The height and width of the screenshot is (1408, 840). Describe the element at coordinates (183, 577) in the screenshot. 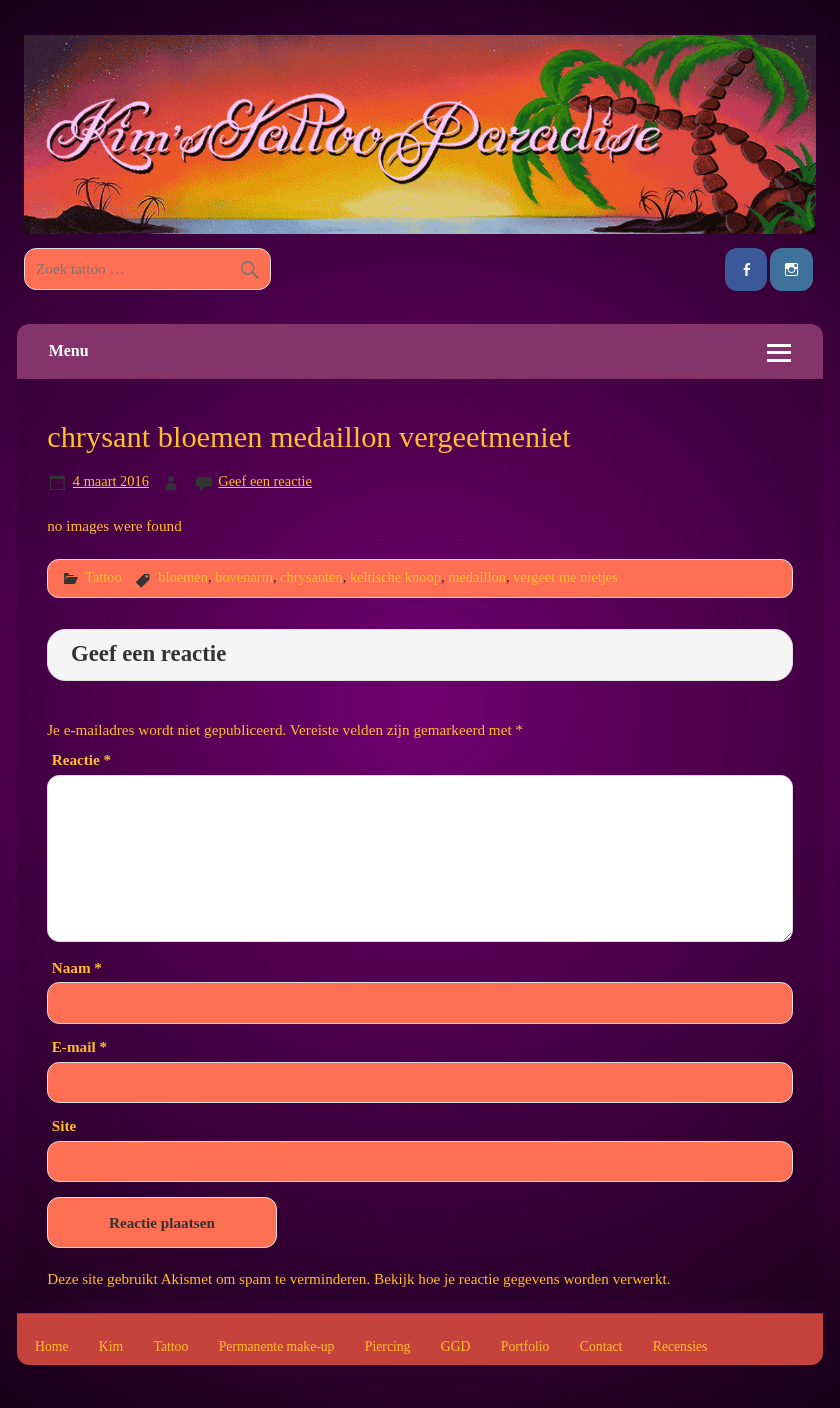

I see `bloemen` at that location.